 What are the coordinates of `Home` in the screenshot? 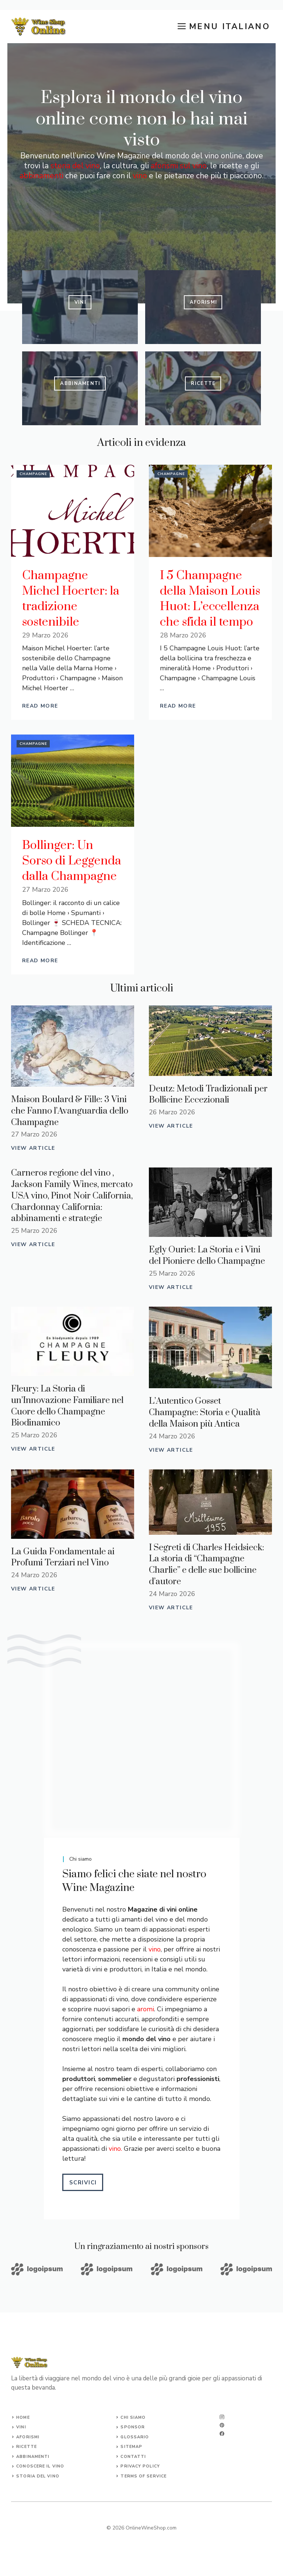 It's located at (22, 2417).